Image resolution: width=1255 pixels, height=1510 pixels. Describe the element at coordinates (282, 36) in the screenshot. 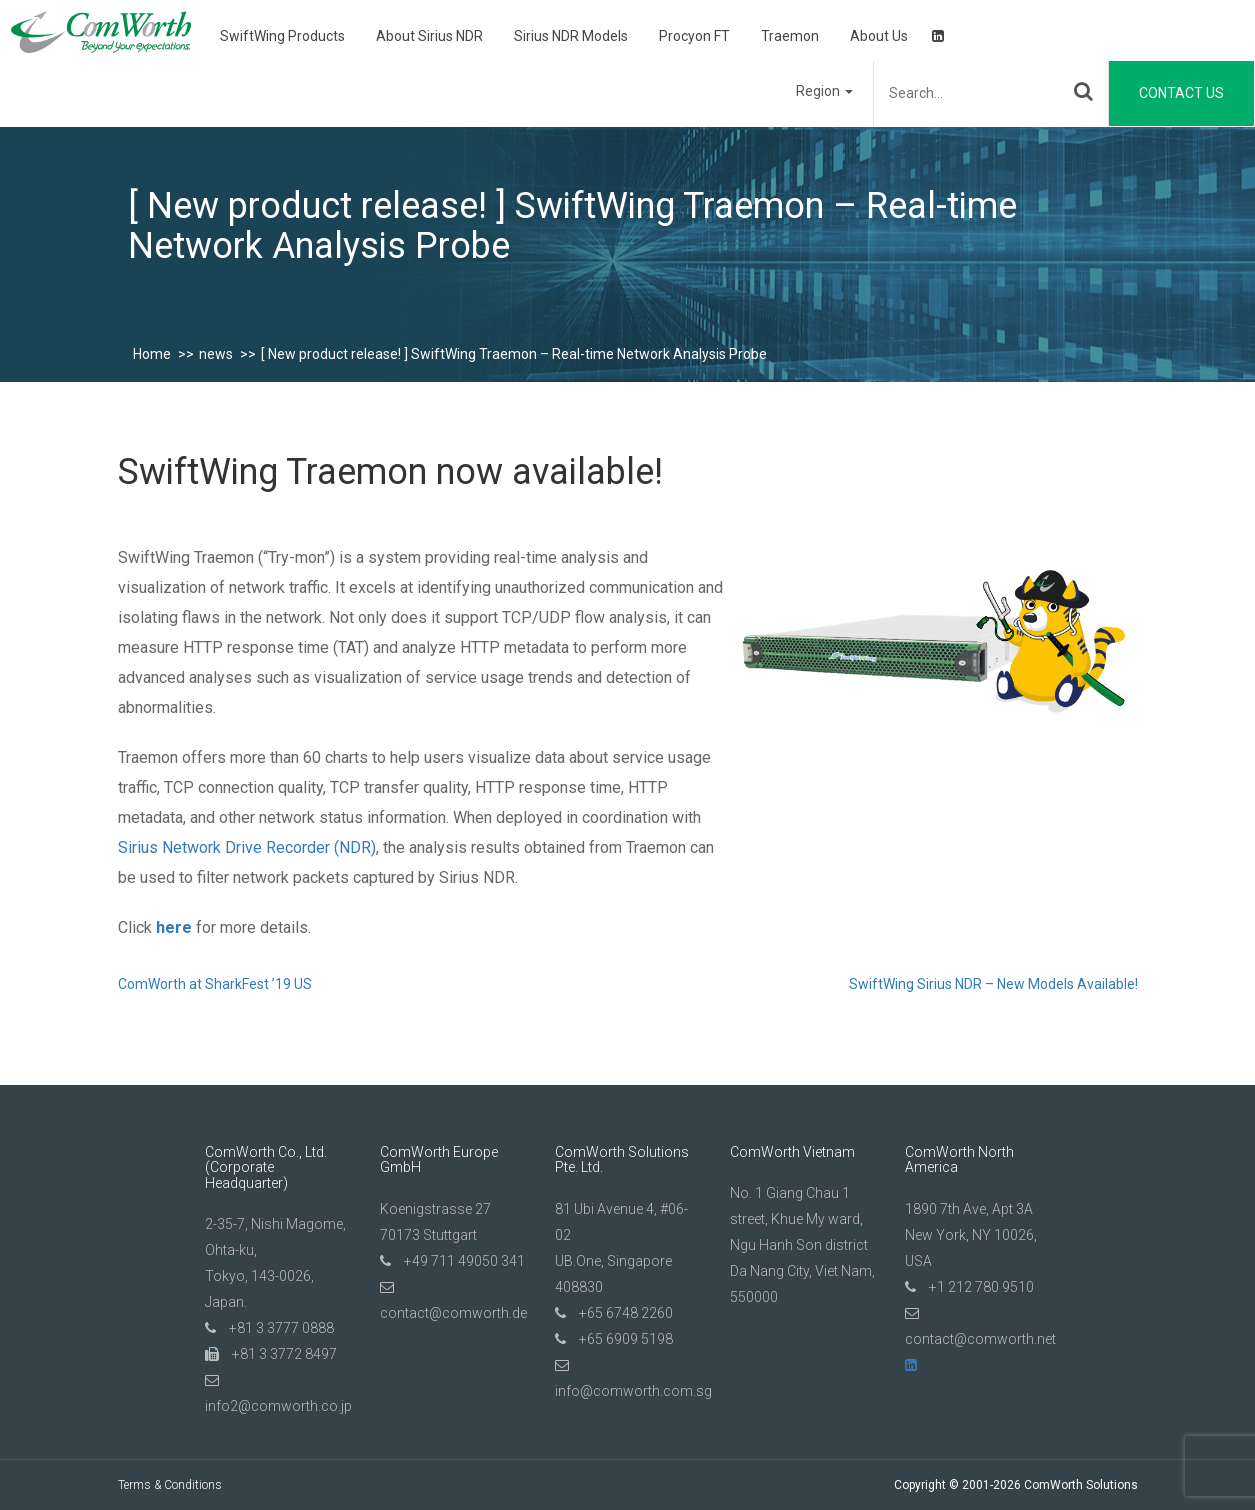

I see `SwiftWing Products` at that location.